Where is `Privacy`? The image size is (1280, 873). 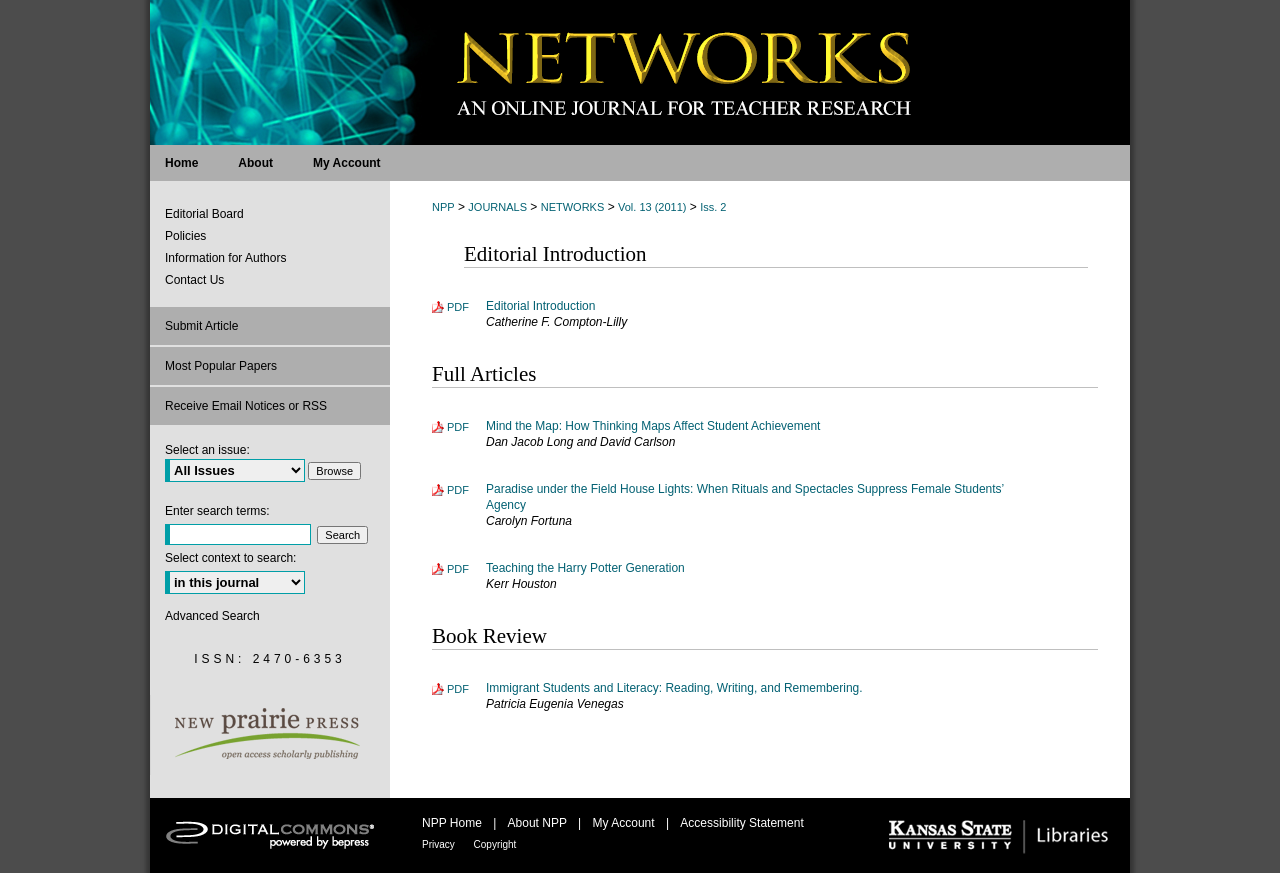
Privacy is located at coordinates (440, 844).